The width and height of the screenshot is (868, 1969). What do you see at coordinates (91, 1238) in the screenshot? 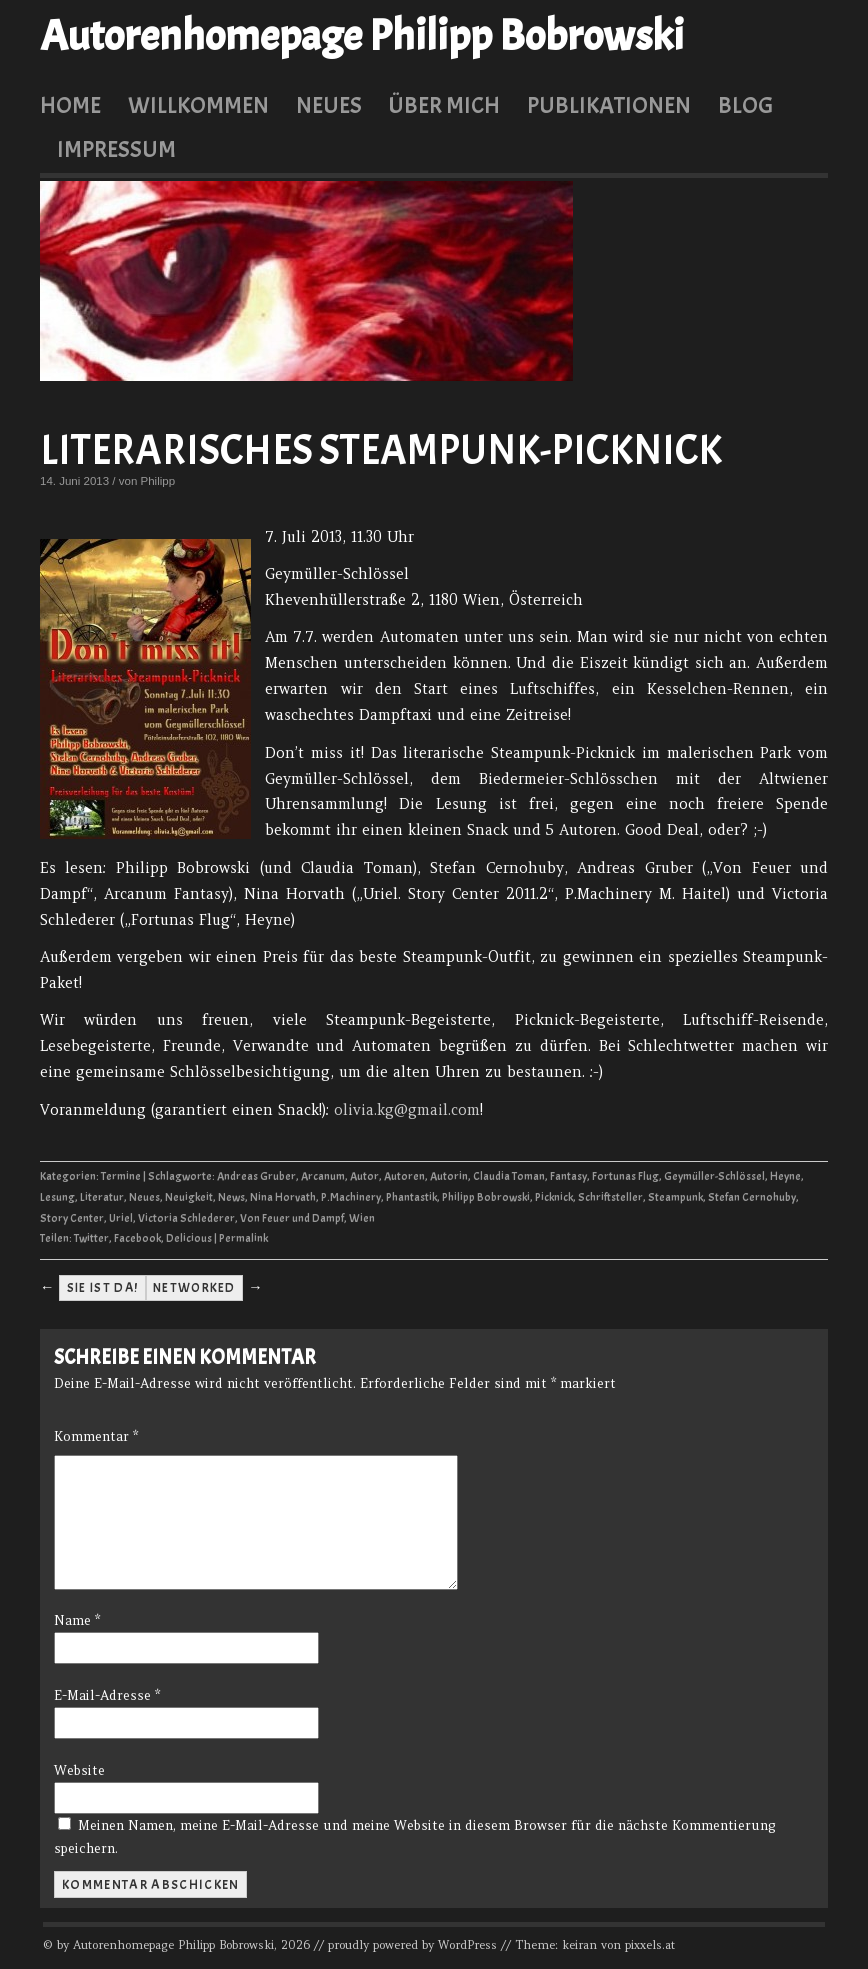
I see `Twitter` at bounding box center [91, 1238].